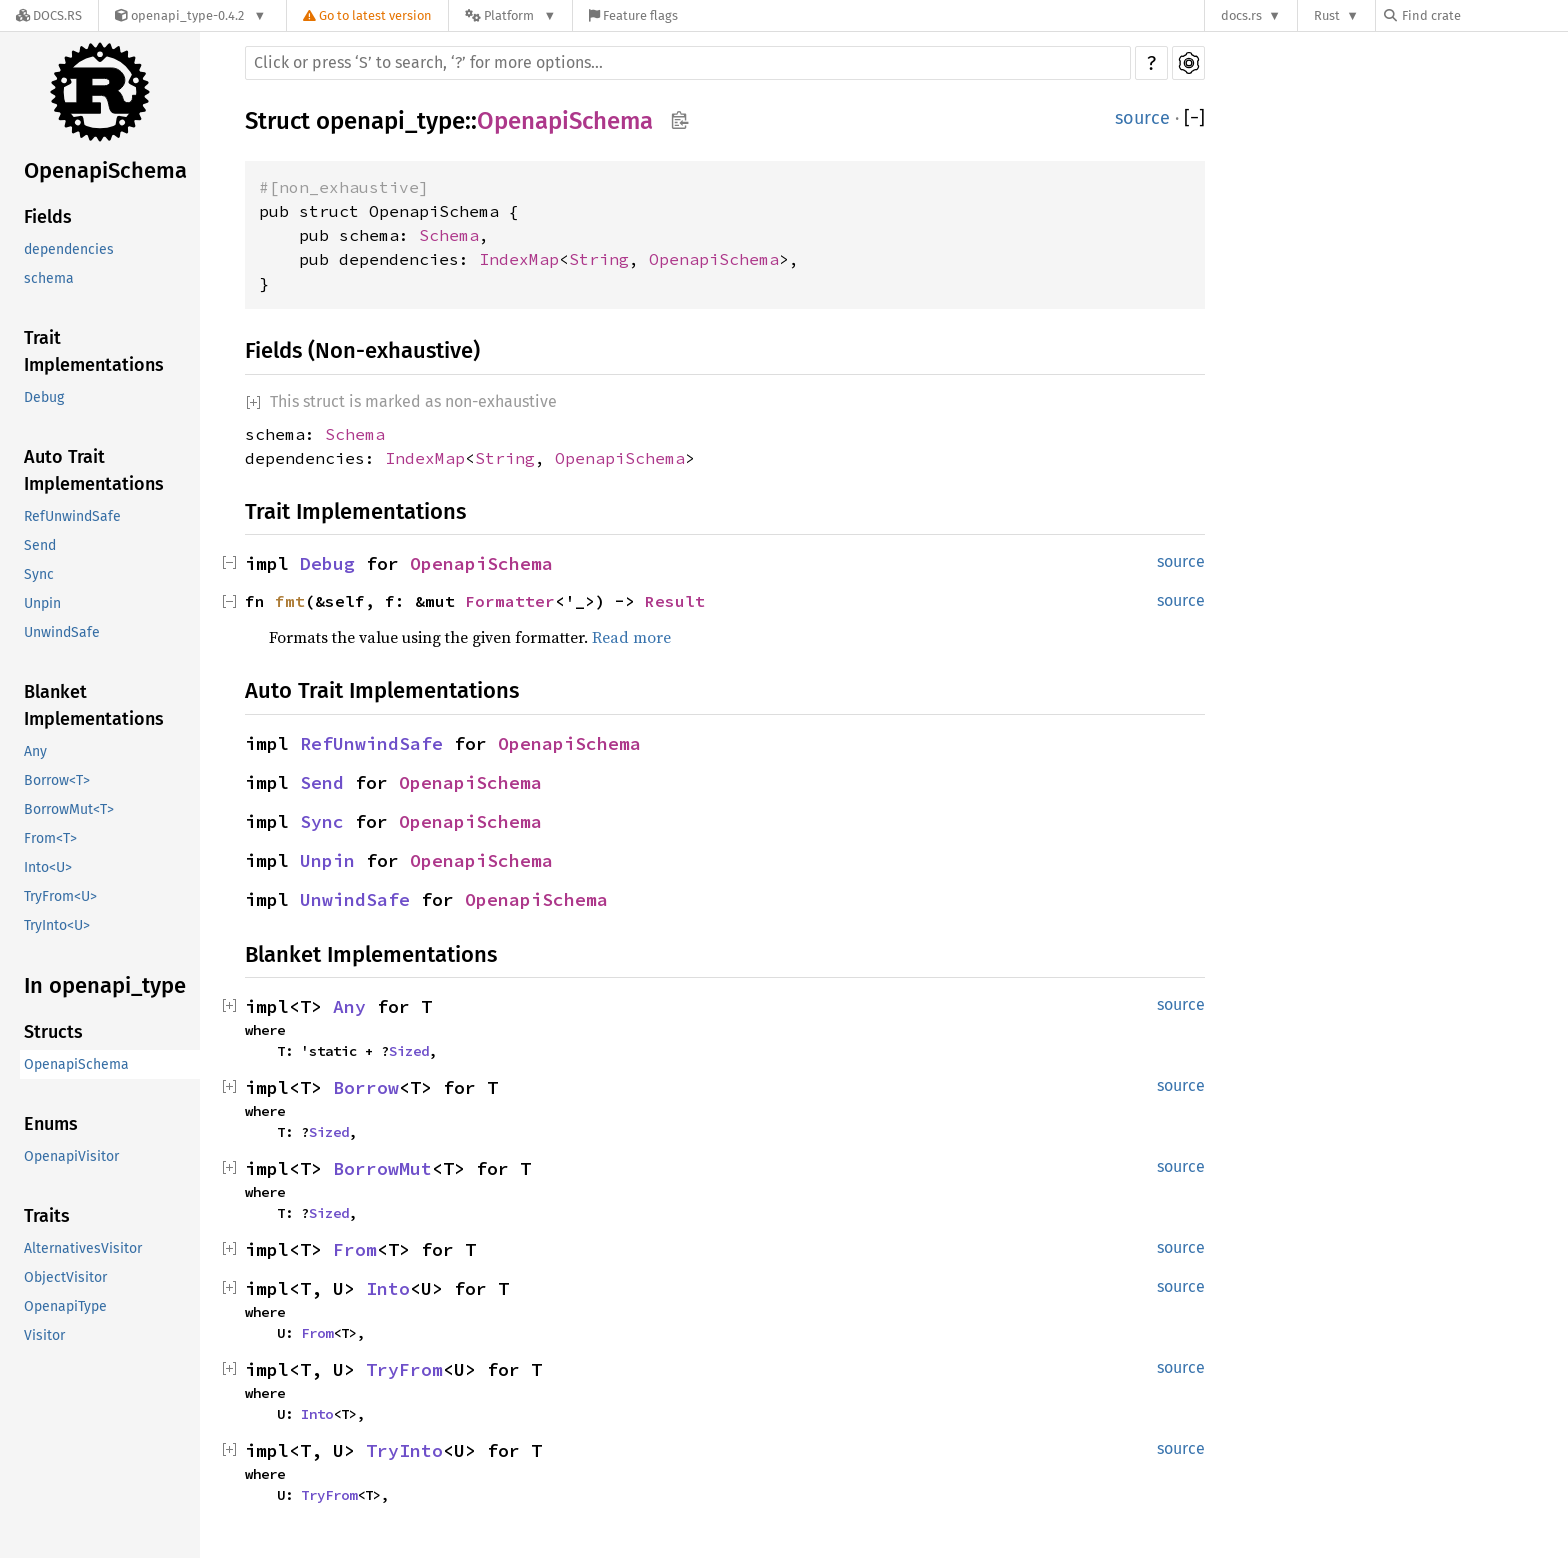  What do you see at coordinates (510, 15) in the screenshot?
I see `[Platform]` at bounding box center [510, 15].